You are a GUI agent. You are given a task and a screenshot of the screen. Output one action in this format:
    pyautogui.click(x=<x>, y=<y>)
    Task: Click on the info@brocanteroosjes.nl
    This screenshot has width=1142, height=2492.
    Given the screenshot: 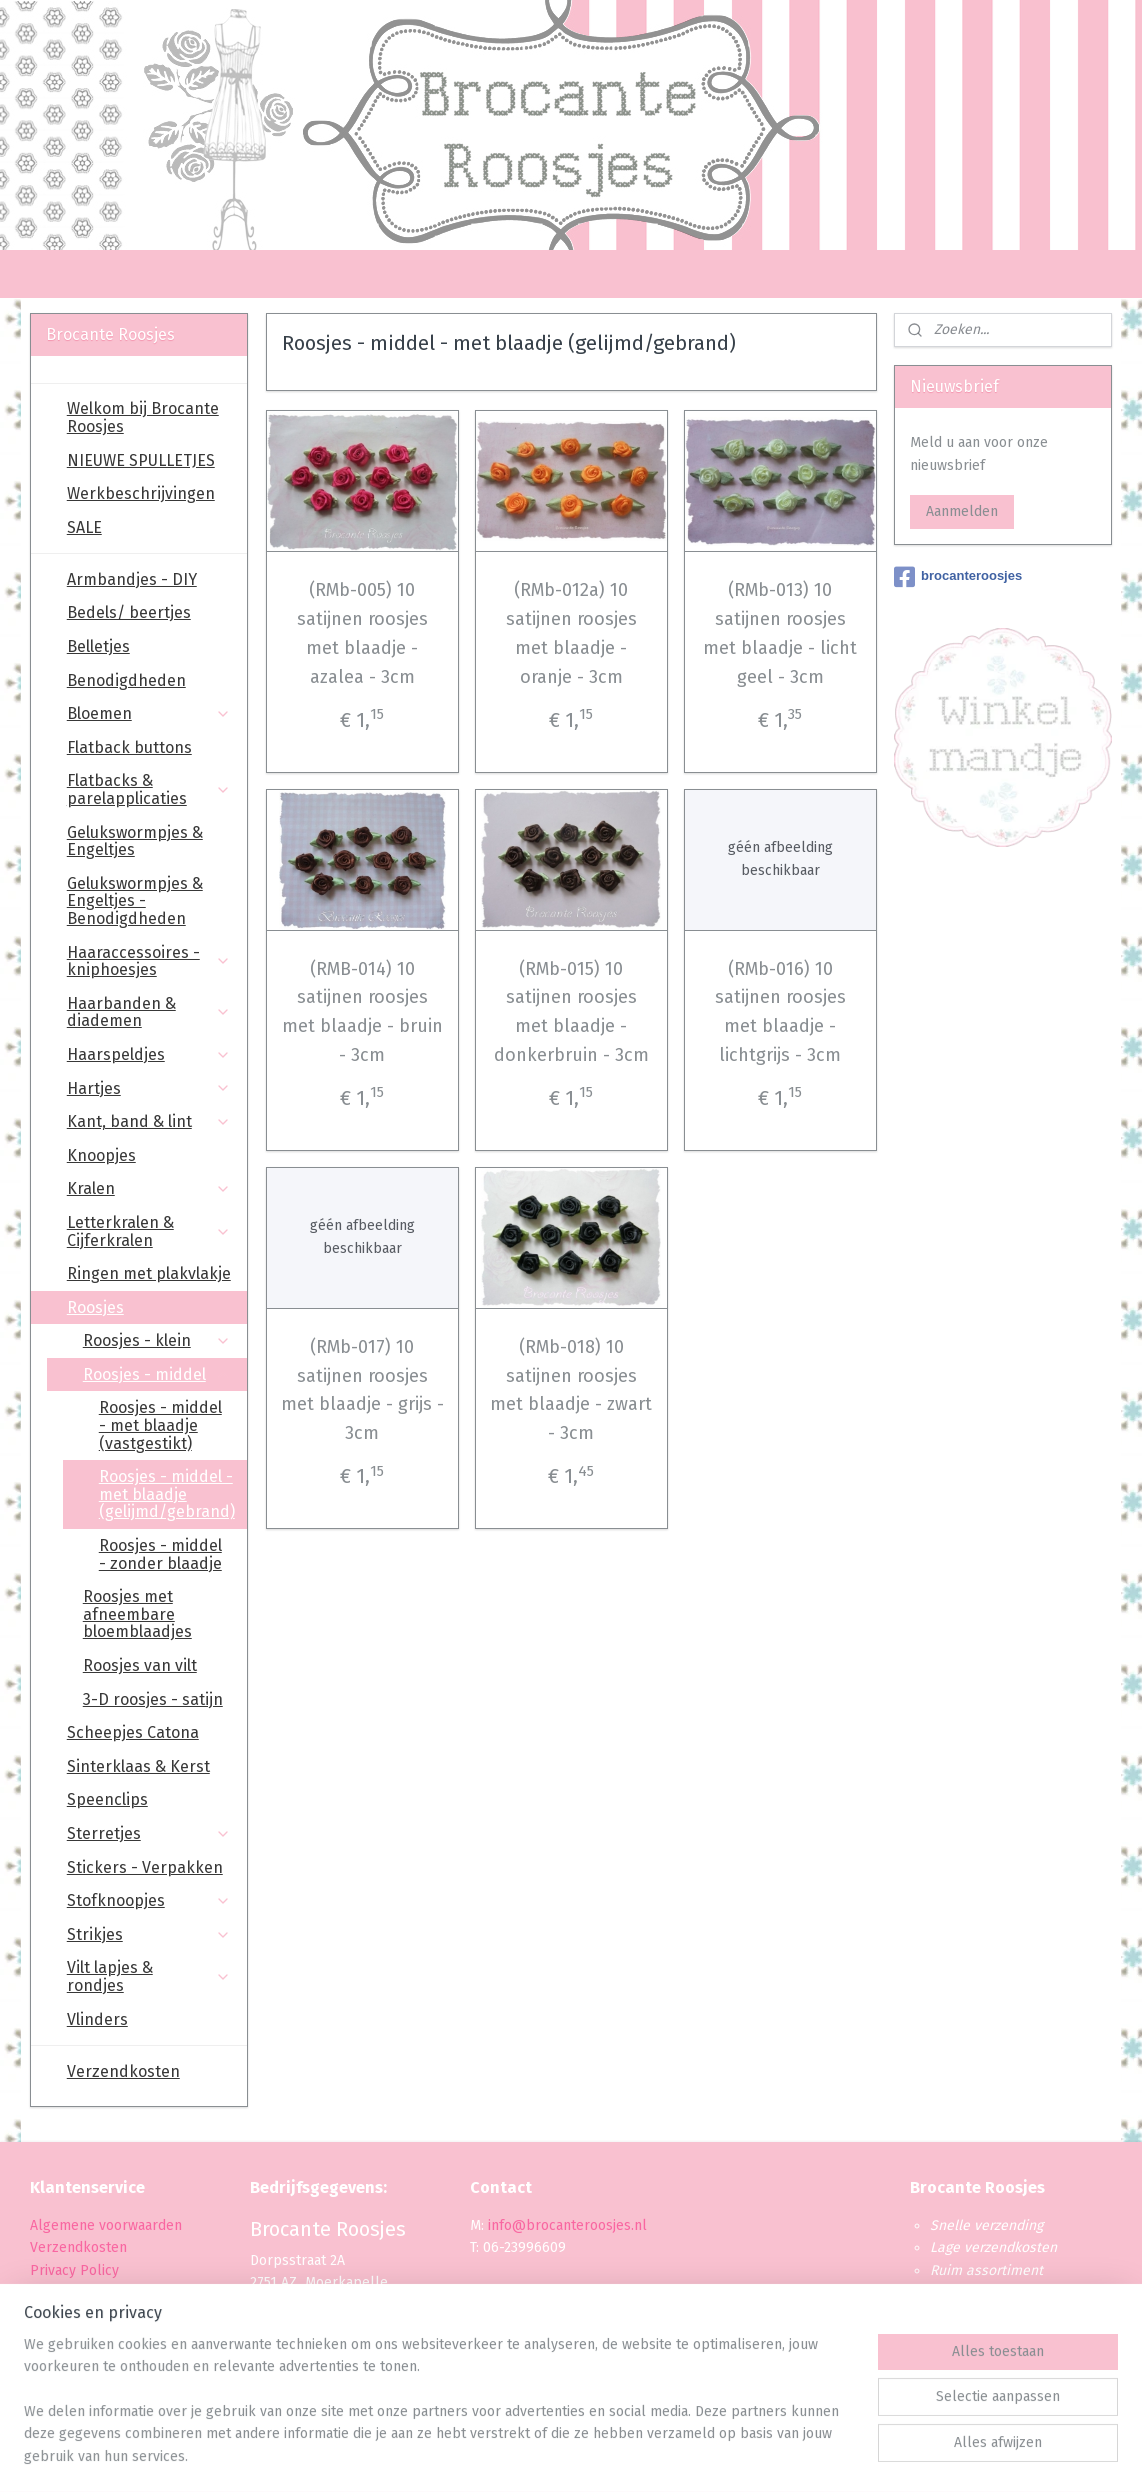 What is the action you would take?
    pyautogui.click(x=567, y=2225)
    